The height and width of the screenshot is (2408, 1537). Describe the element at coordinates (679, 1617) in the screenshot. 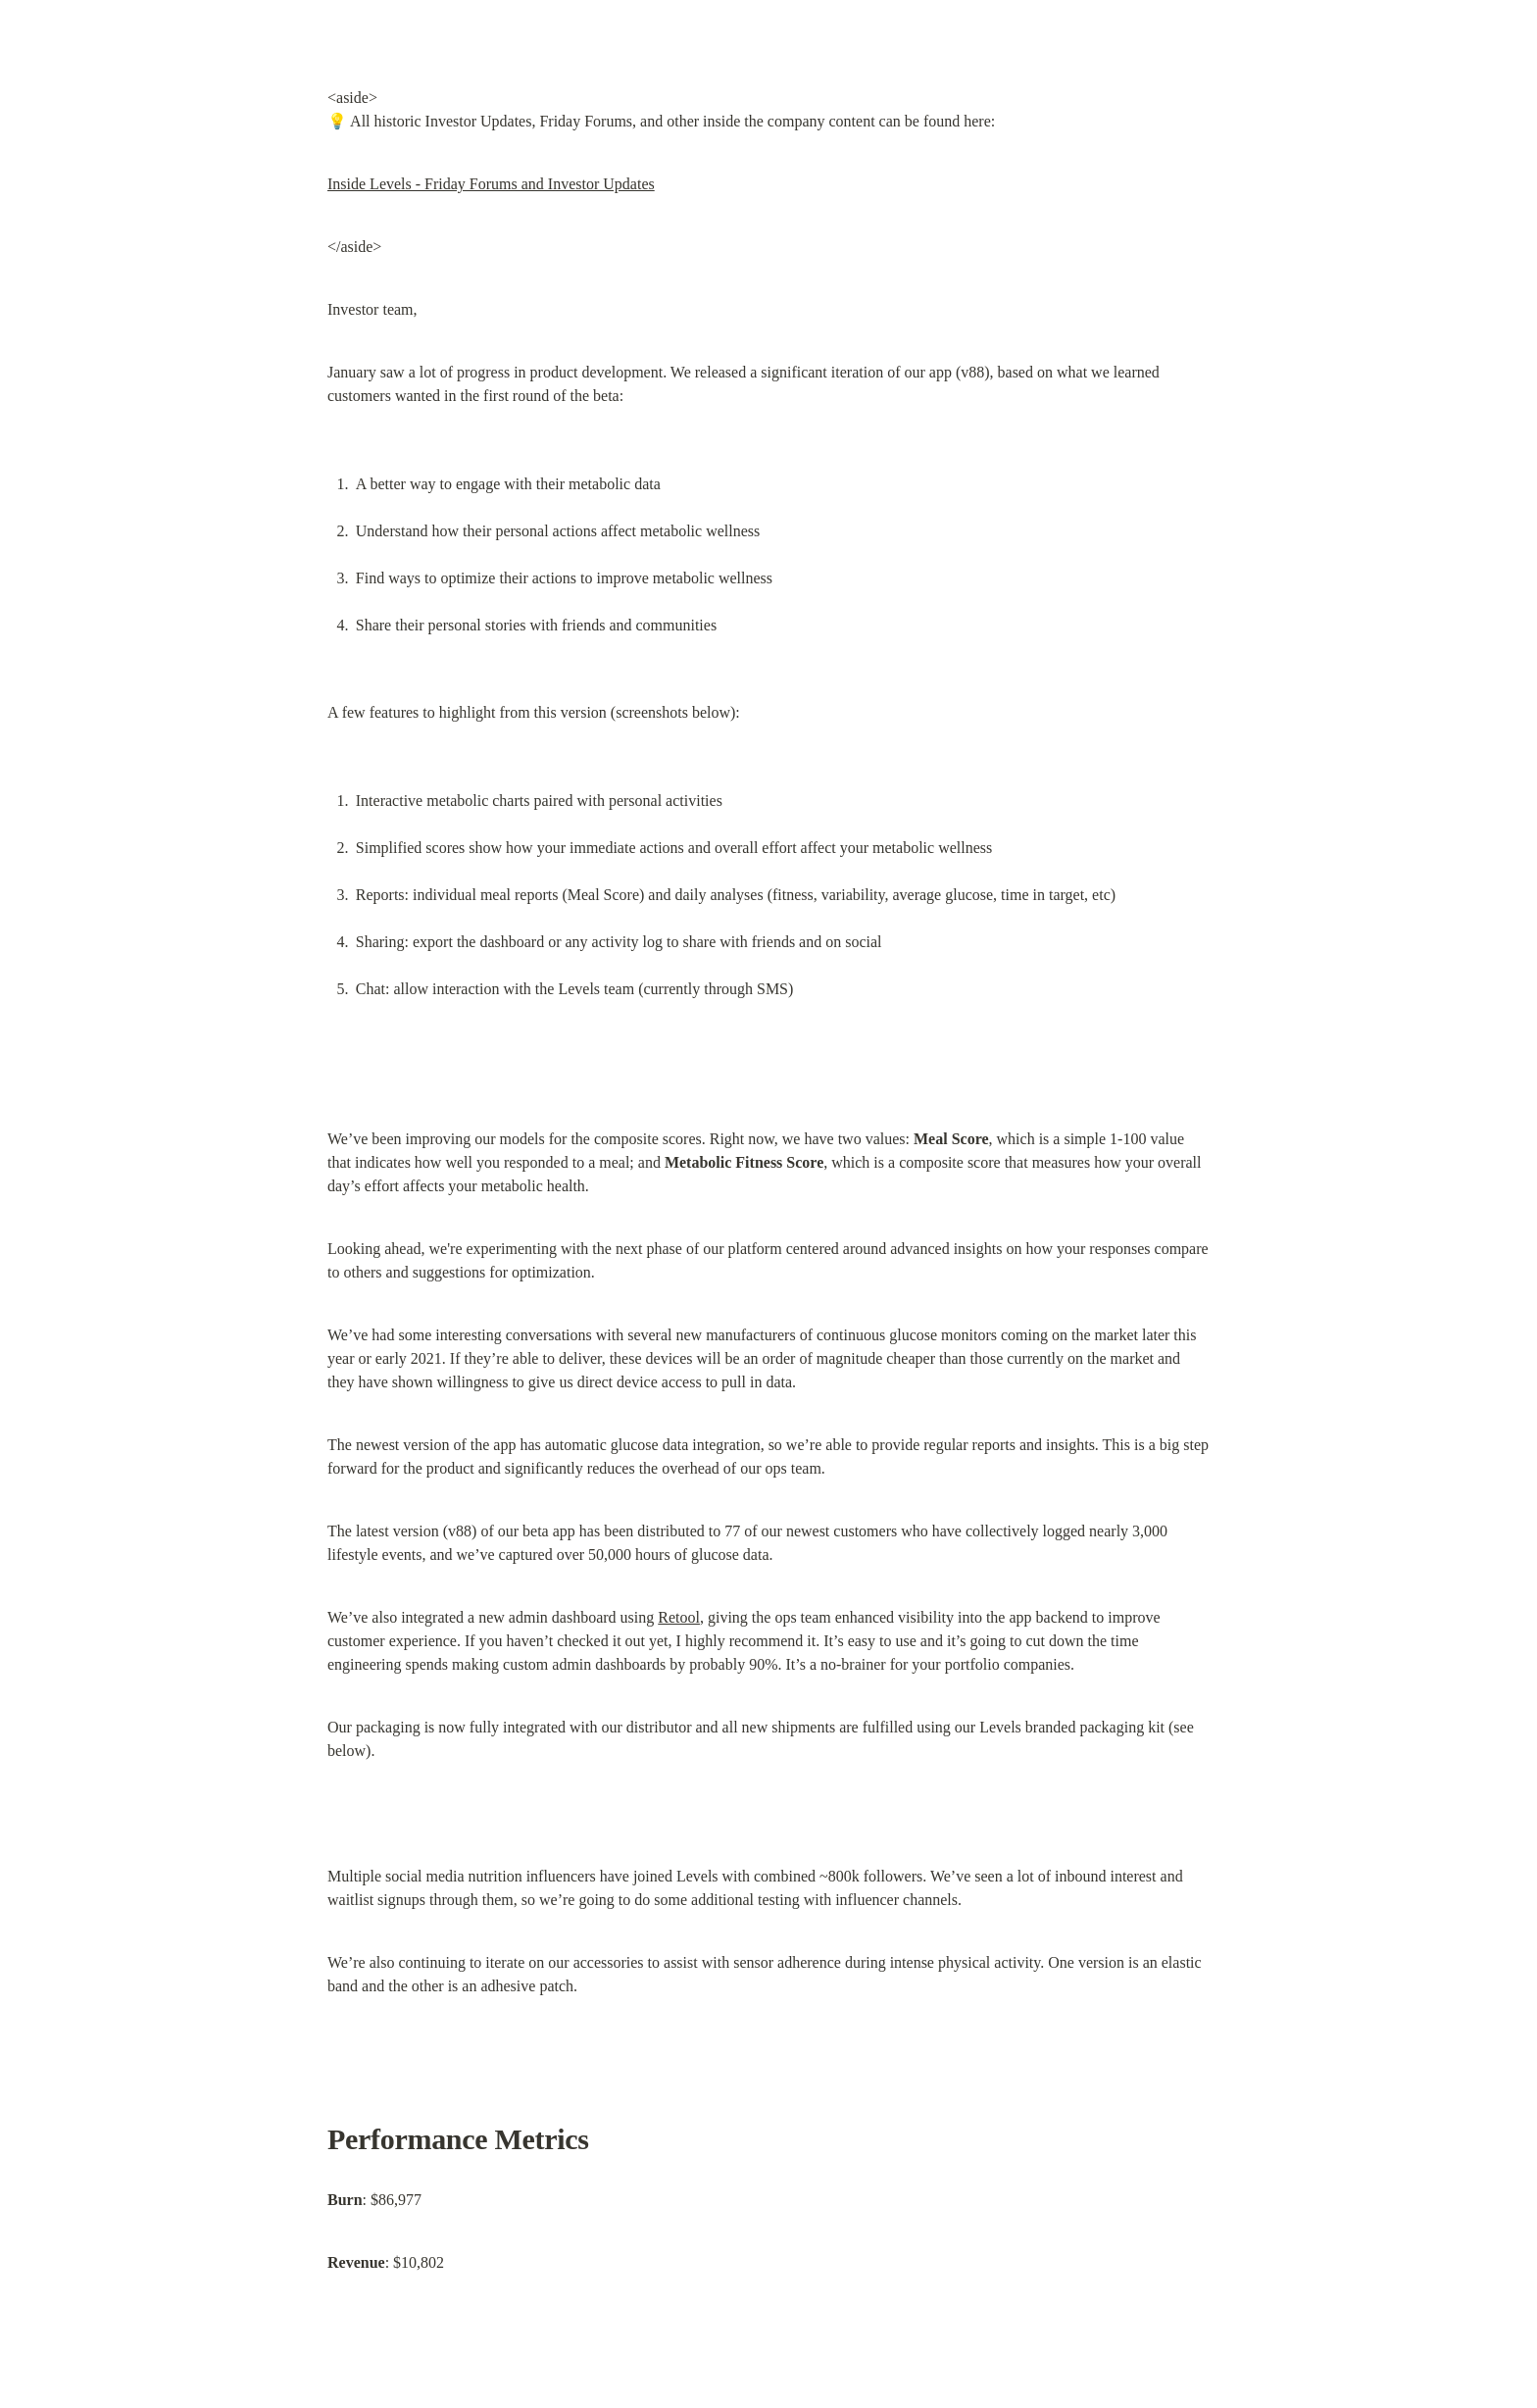

I see `Retool` at that location.